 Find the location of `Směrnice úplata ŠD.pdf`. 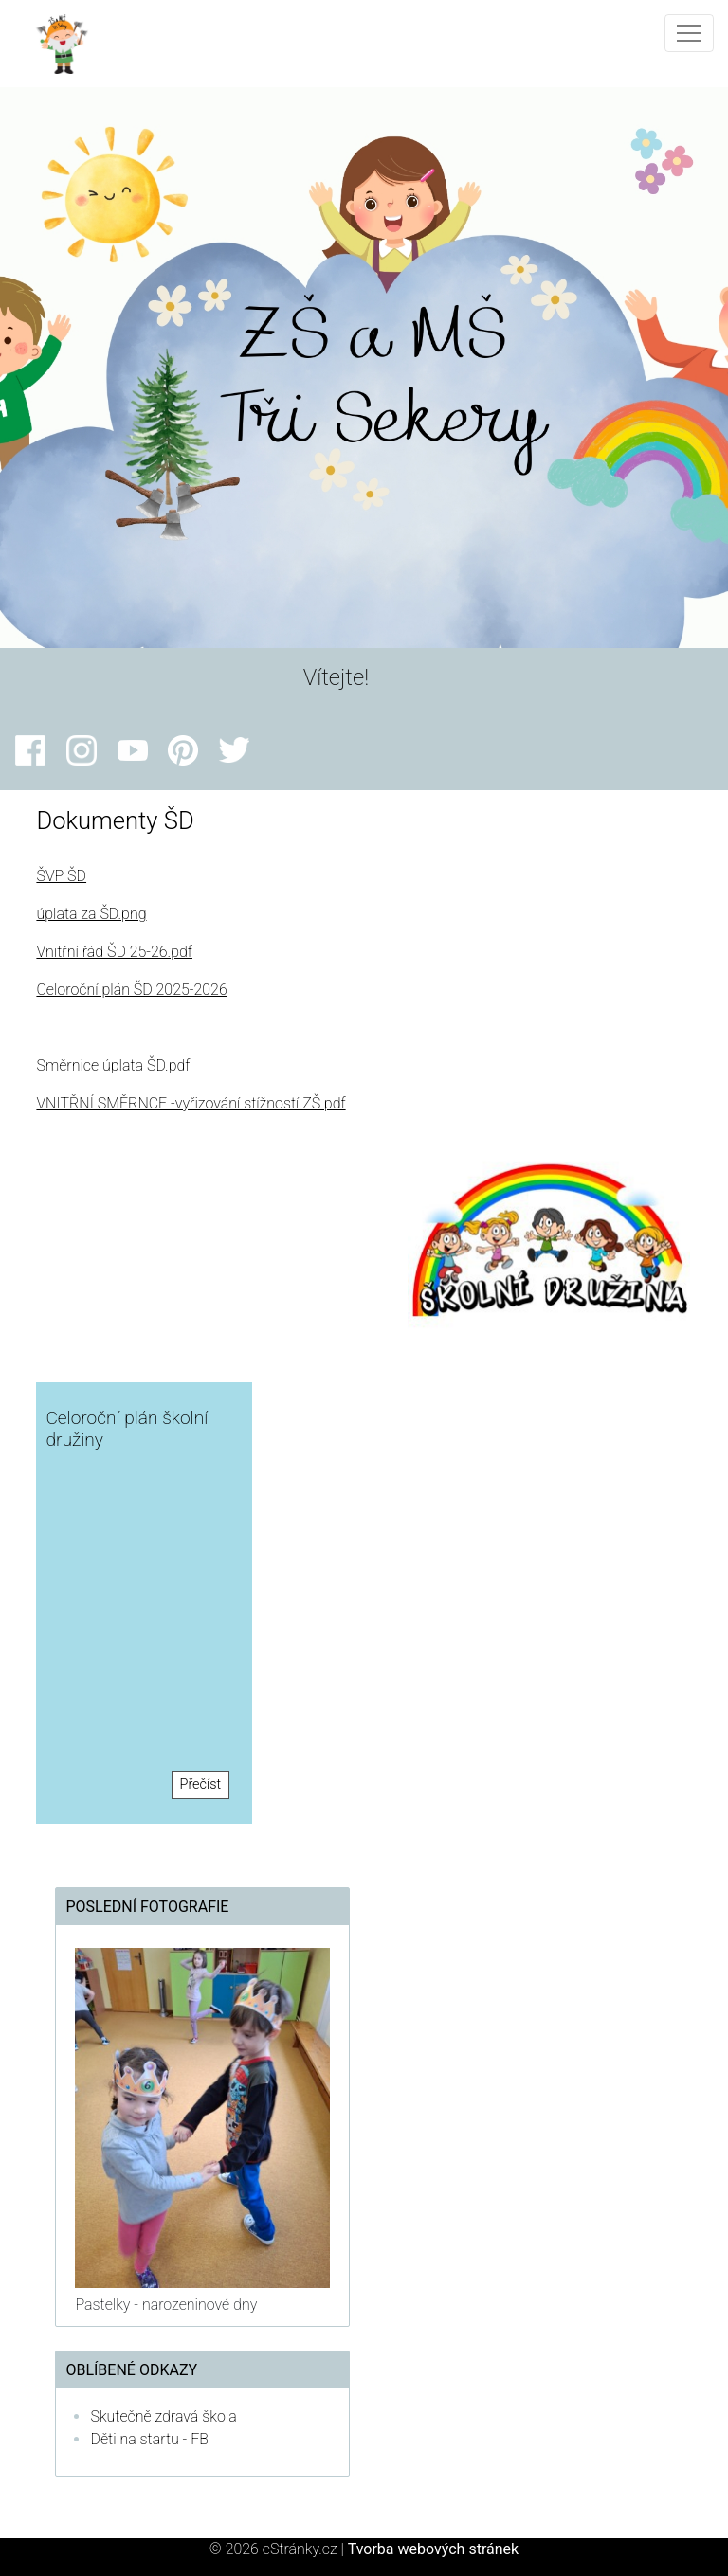

Směrnice úplata ŠD.pdf is located at coordinates (113, 1065).